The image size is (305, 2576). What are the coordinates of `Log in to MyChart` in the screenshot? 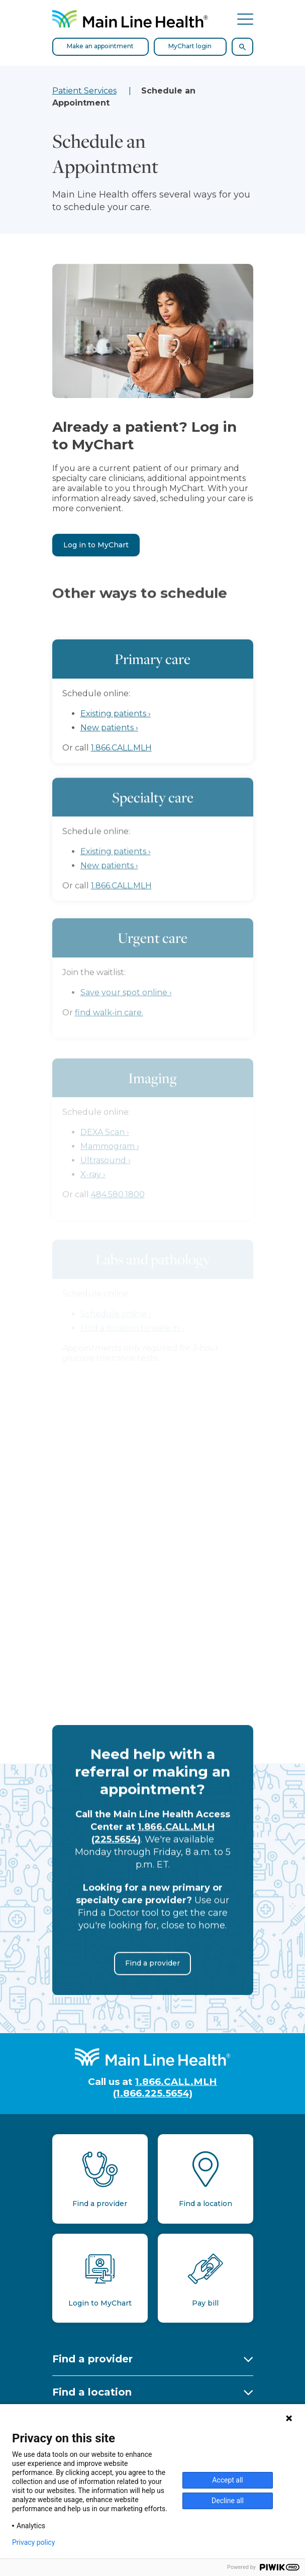 It's located at (96, 544).